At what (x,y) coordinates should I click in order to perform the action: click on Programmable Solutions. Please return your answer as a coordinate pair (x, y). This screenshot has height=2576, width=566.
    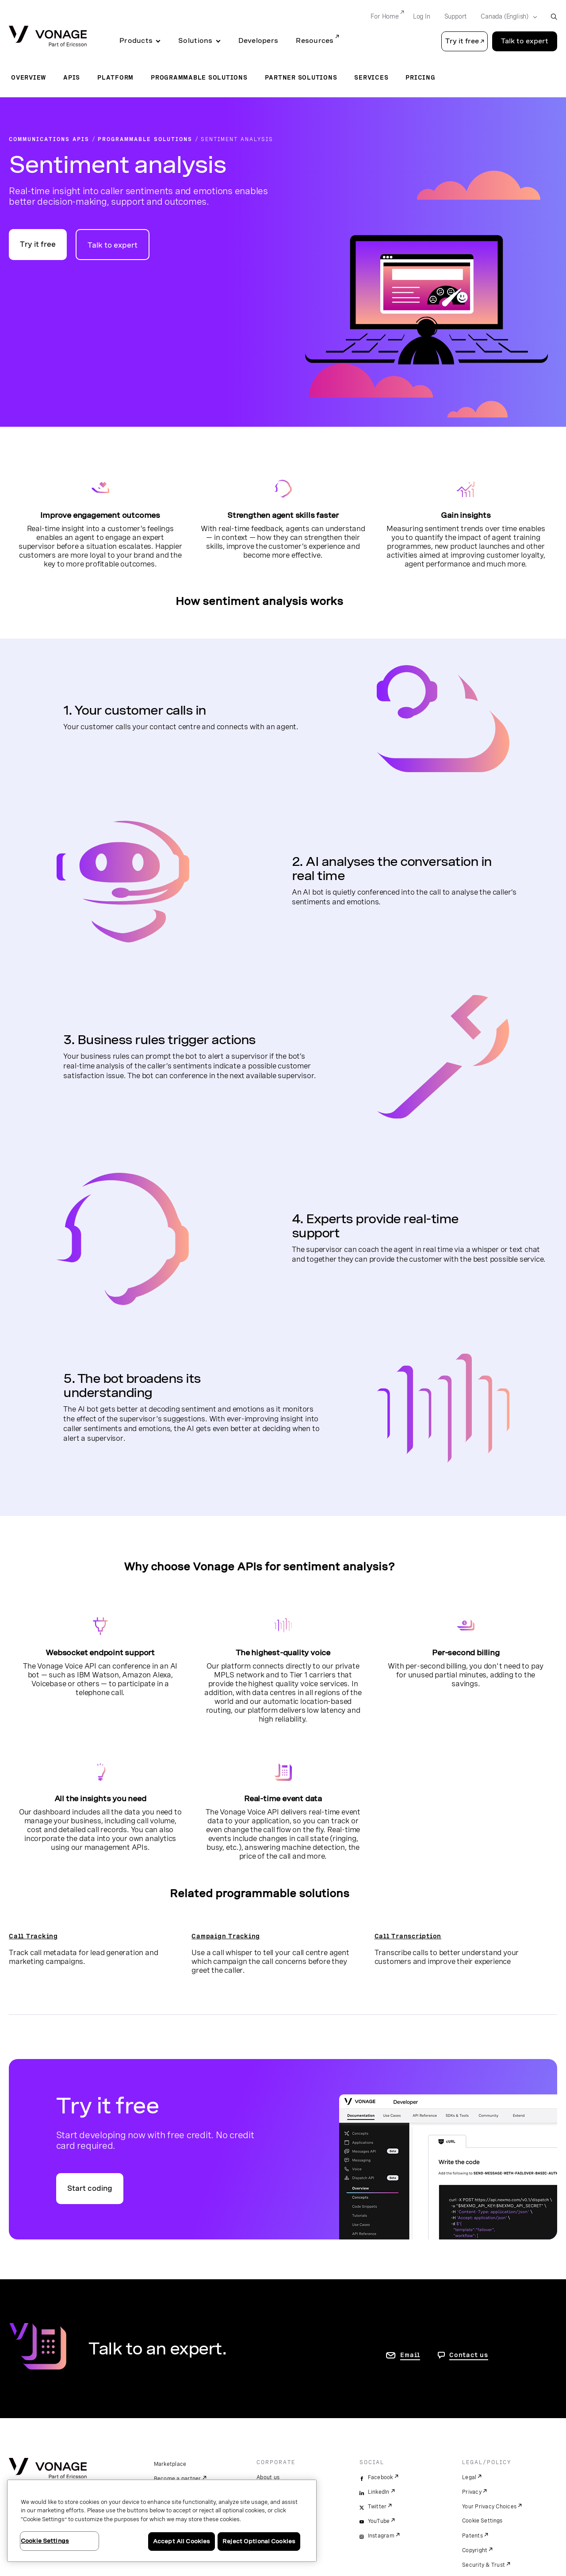
    Looking at the image, I should click on (199, 77).